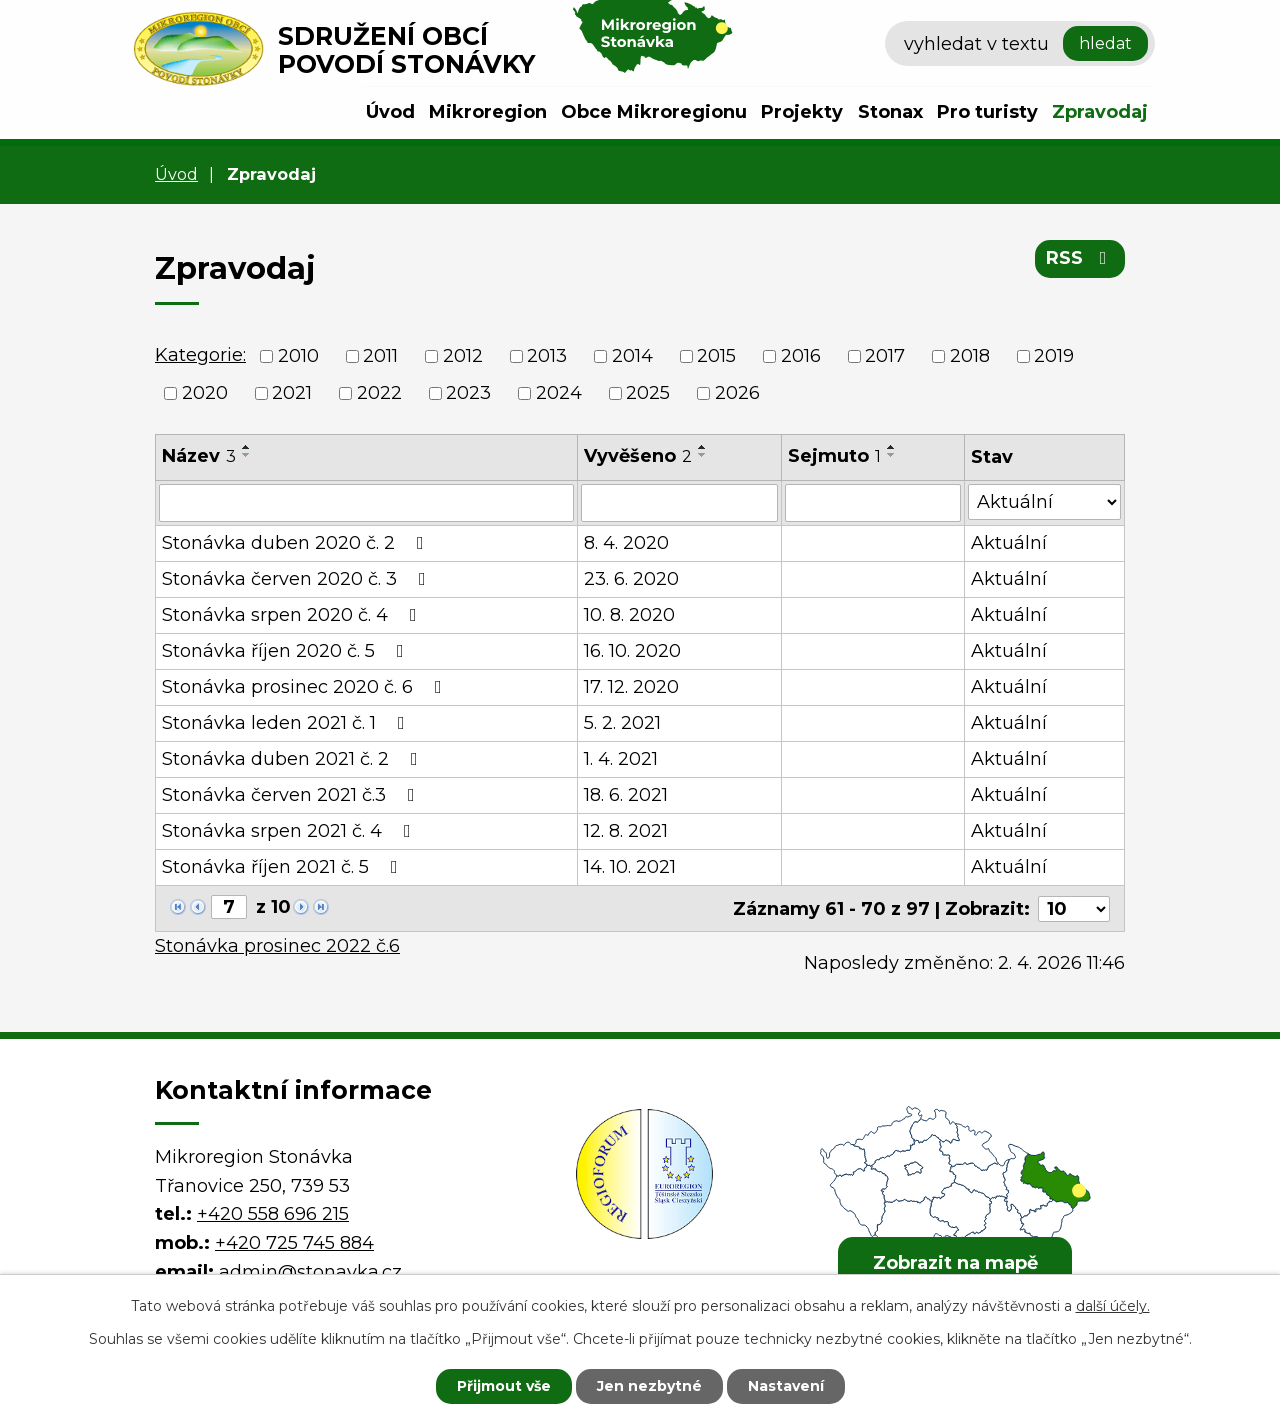  I want to click on 2018, so click(970, 356).